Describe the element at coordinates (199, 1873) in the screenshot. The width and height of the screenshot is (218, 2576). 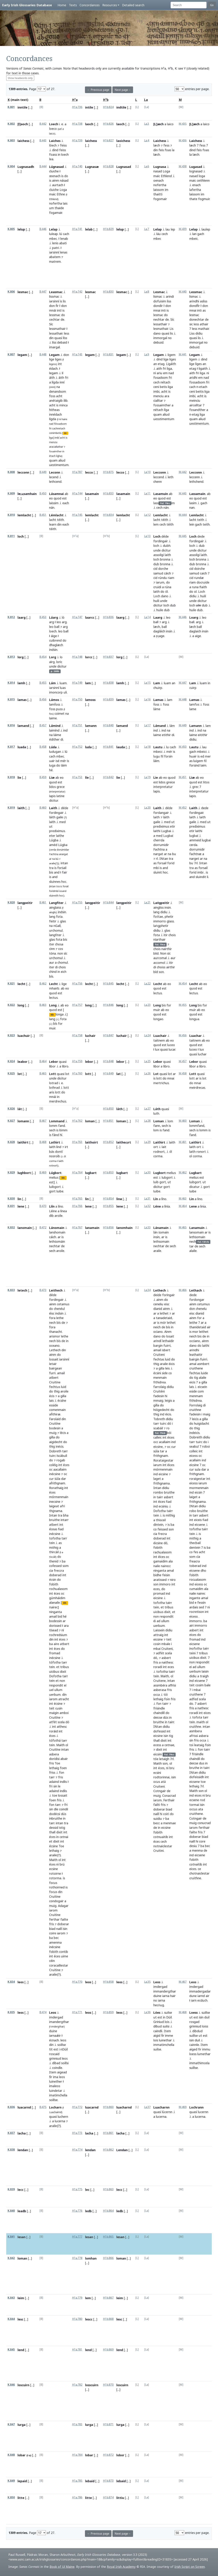
I see `chotnaiclestar` at that location.